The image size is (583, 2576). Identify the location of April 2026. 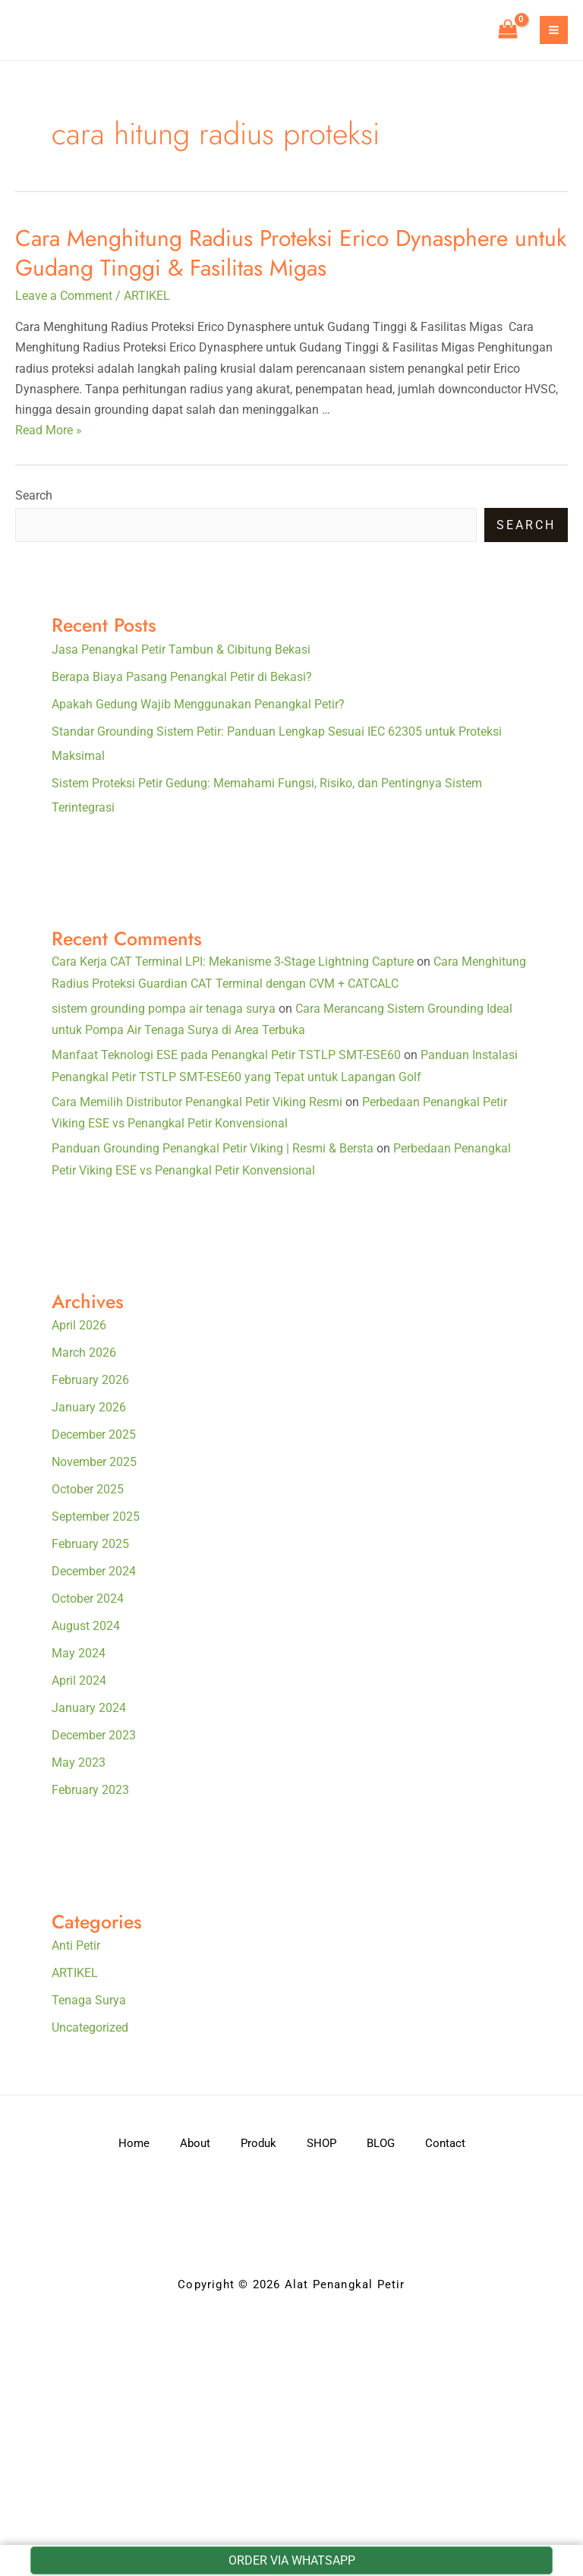
(79, 1325).